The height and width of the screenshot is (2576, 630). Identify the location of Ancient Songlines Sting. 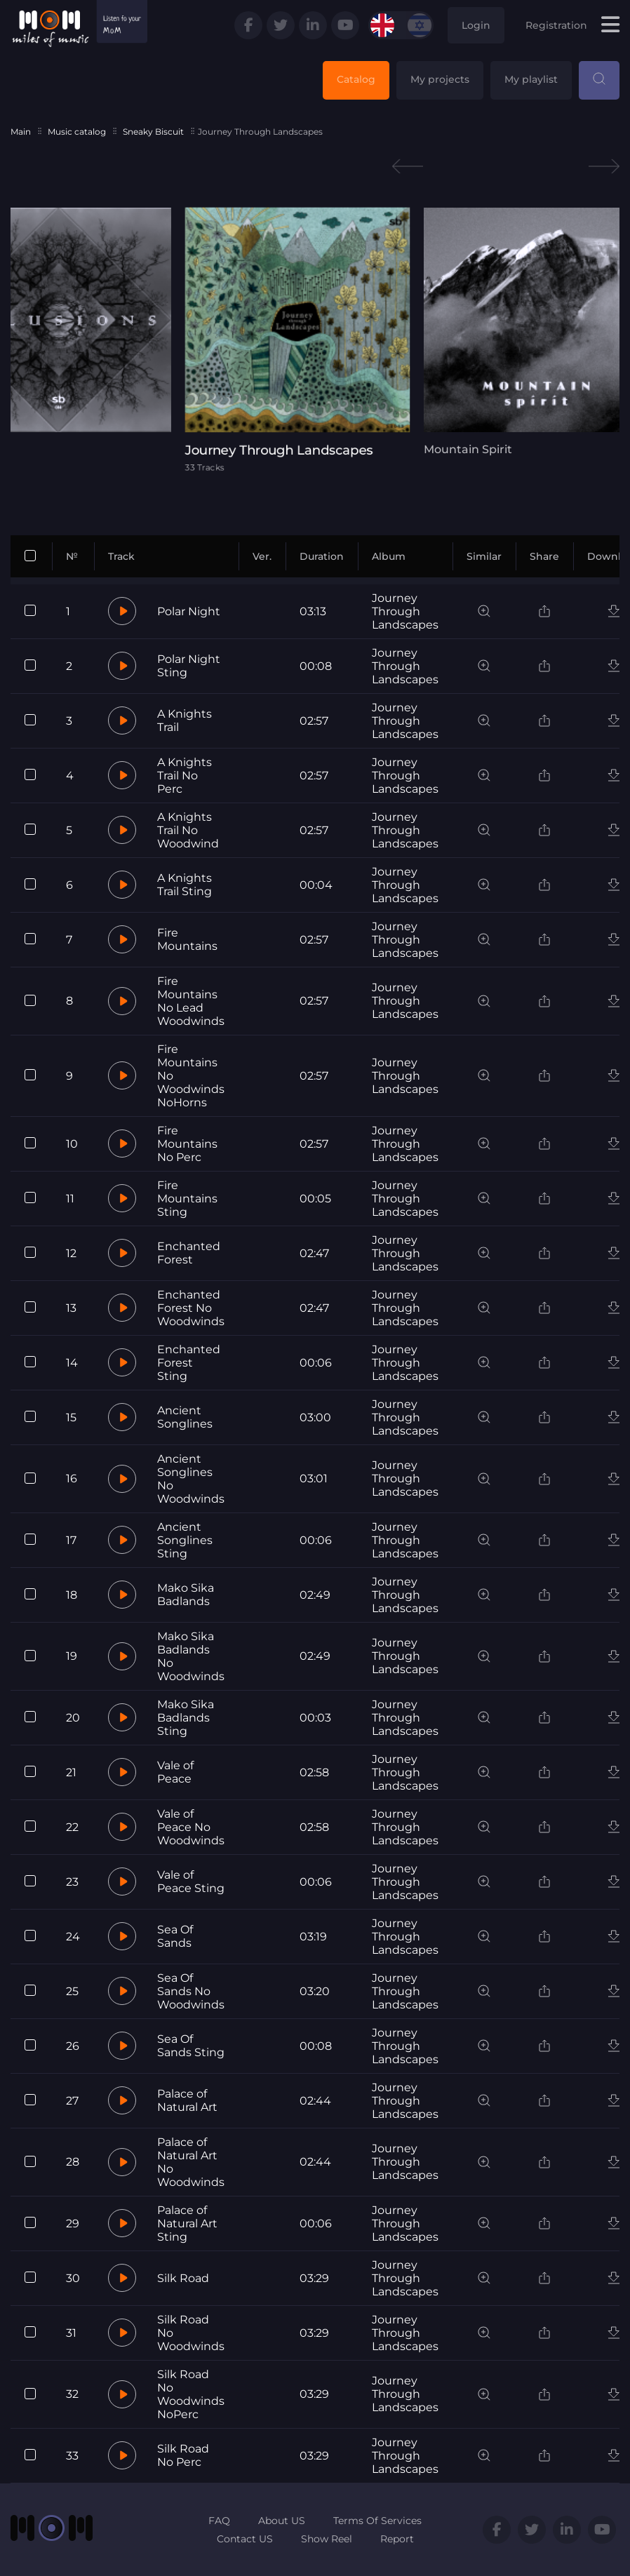
(185, 1540).